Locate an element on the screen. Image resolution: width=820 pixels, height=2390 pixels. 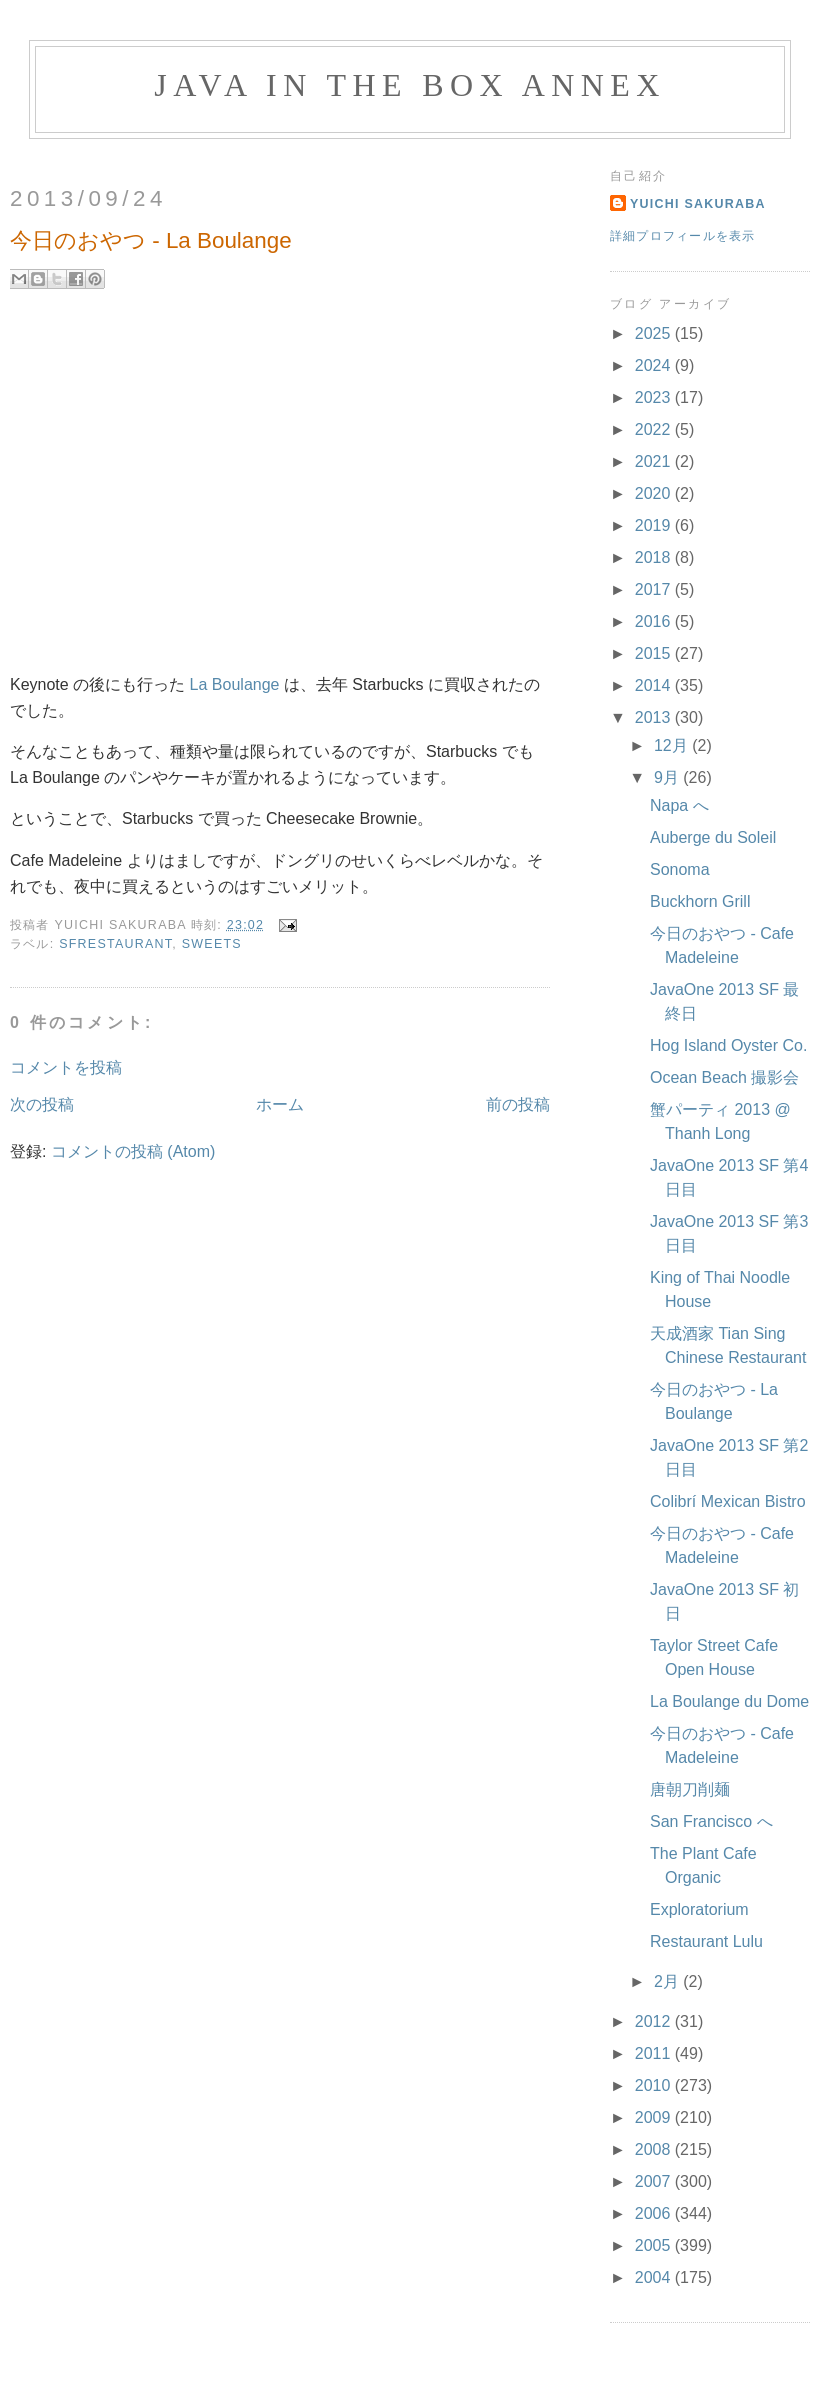
2014 is located at coordinates (655, 685).